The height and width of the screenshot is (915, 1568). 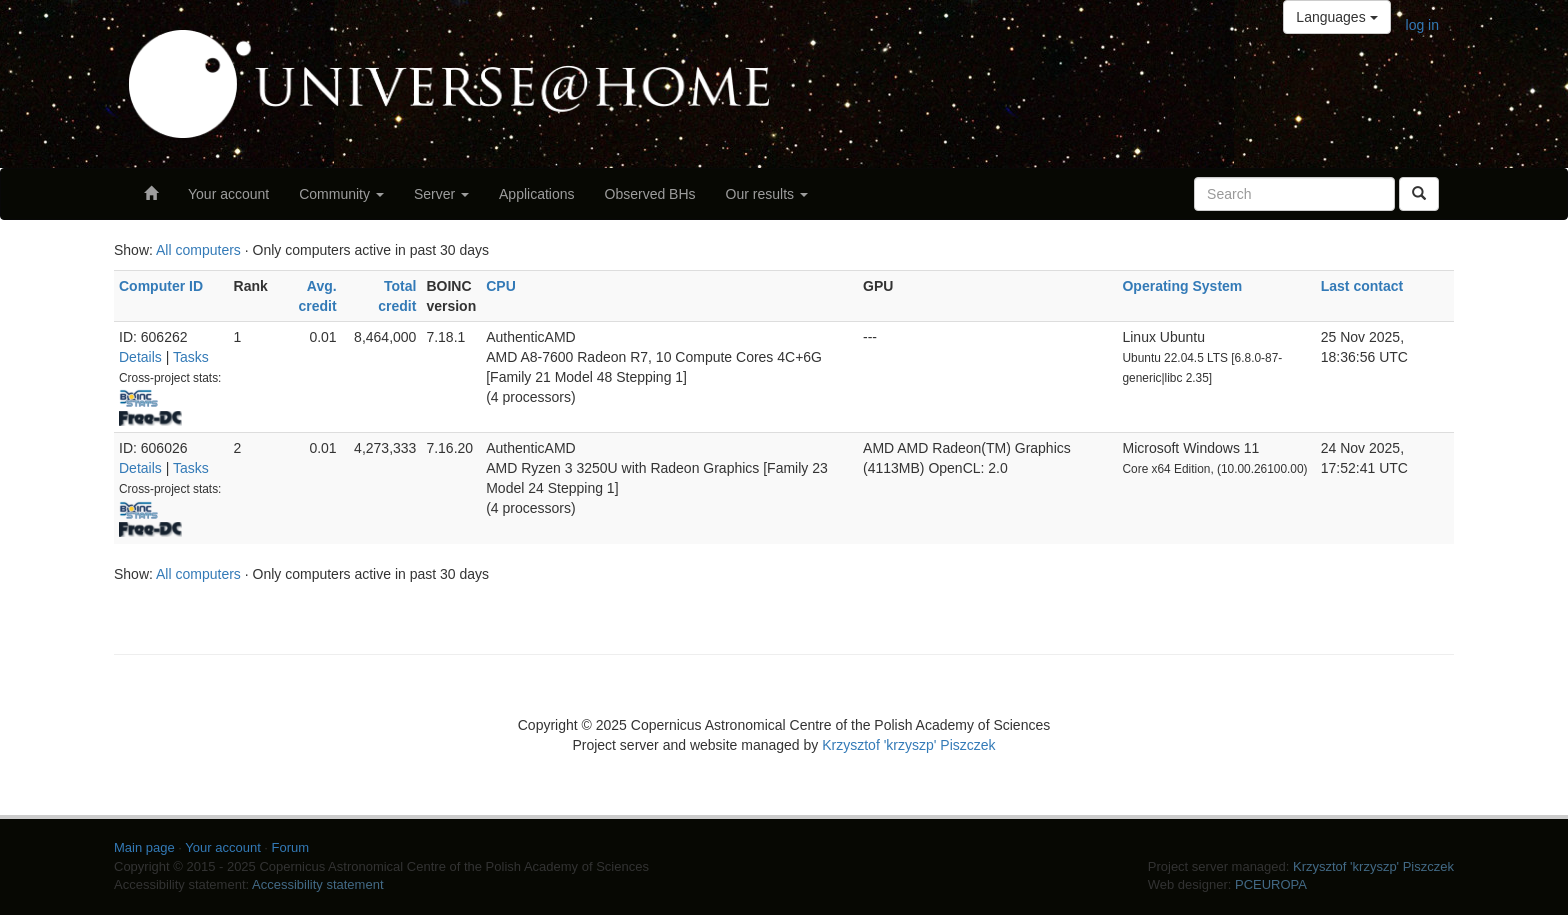 I want to click on Observed BHs, so click(x=650, y=194).